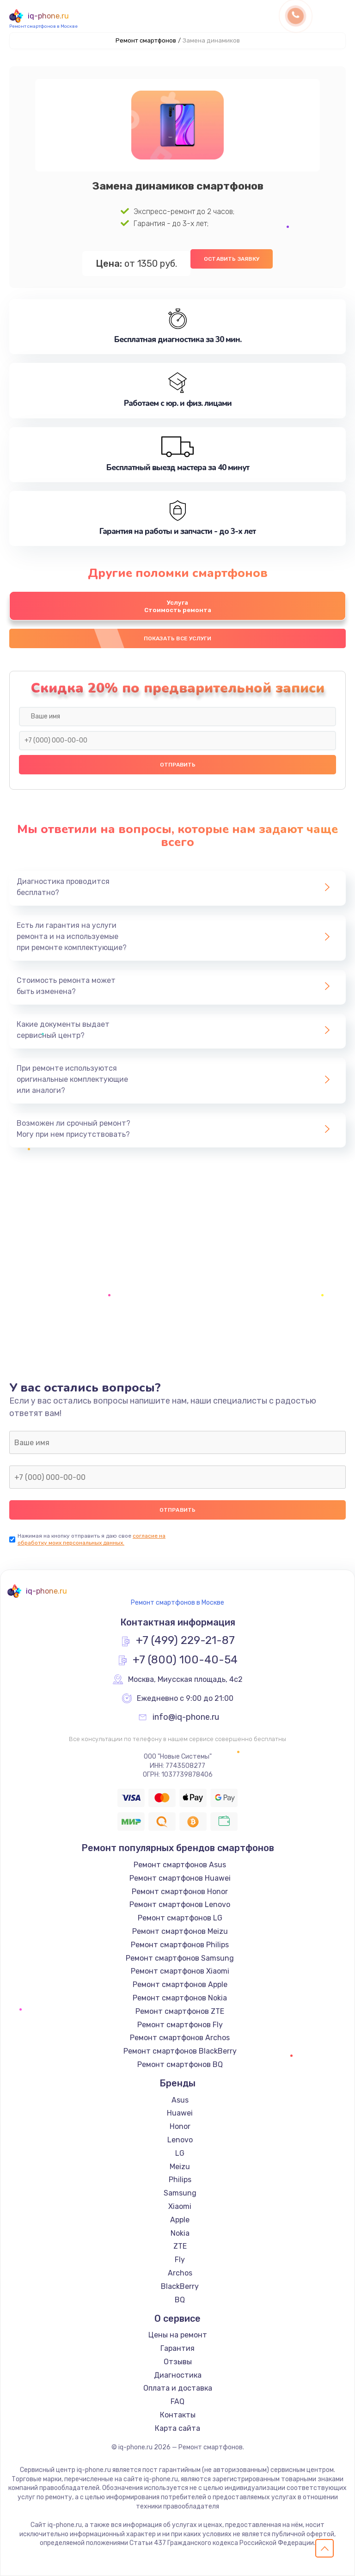 Image resolution: width=355 pixels, height=2576 pixels. Describe the element at coordinates (146, 40) in the screenshot. I see `Ремонт смартфонов` at that location.